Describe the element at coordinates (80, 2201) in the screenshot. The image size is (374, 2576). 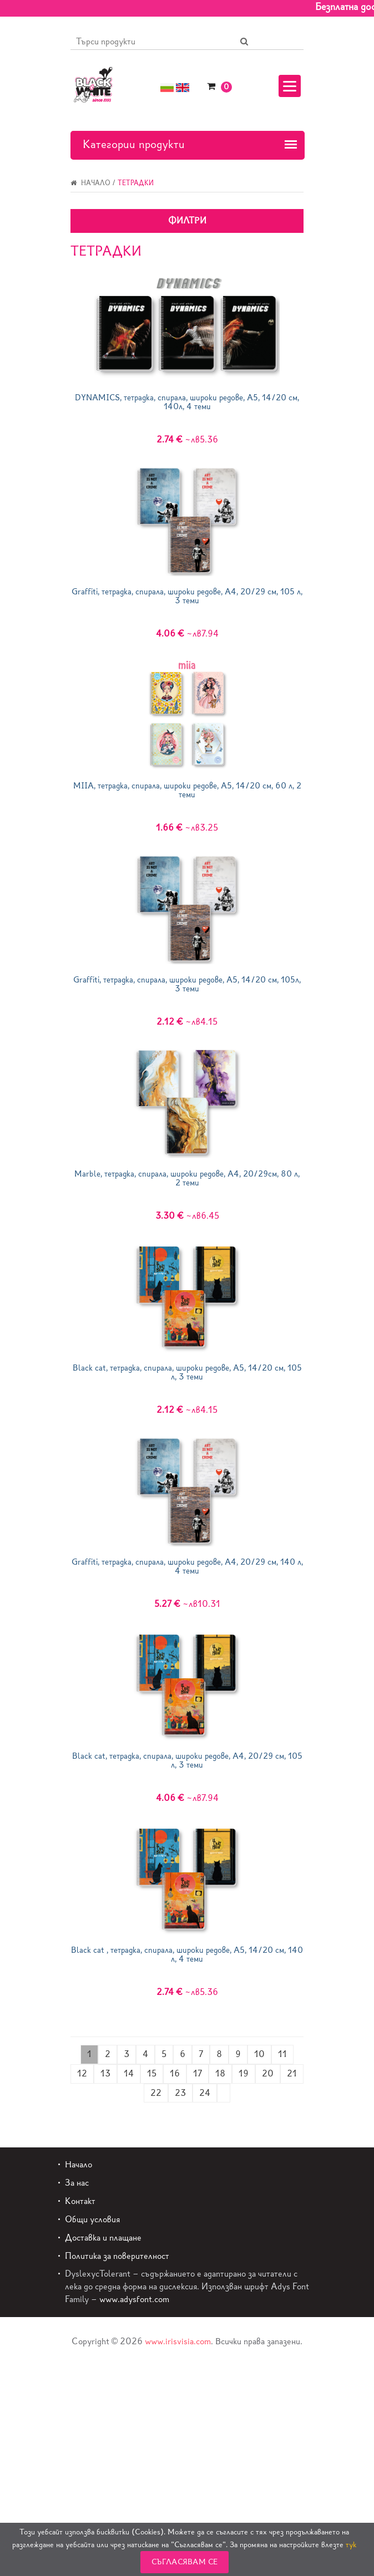
I see `Контакт` at that location.